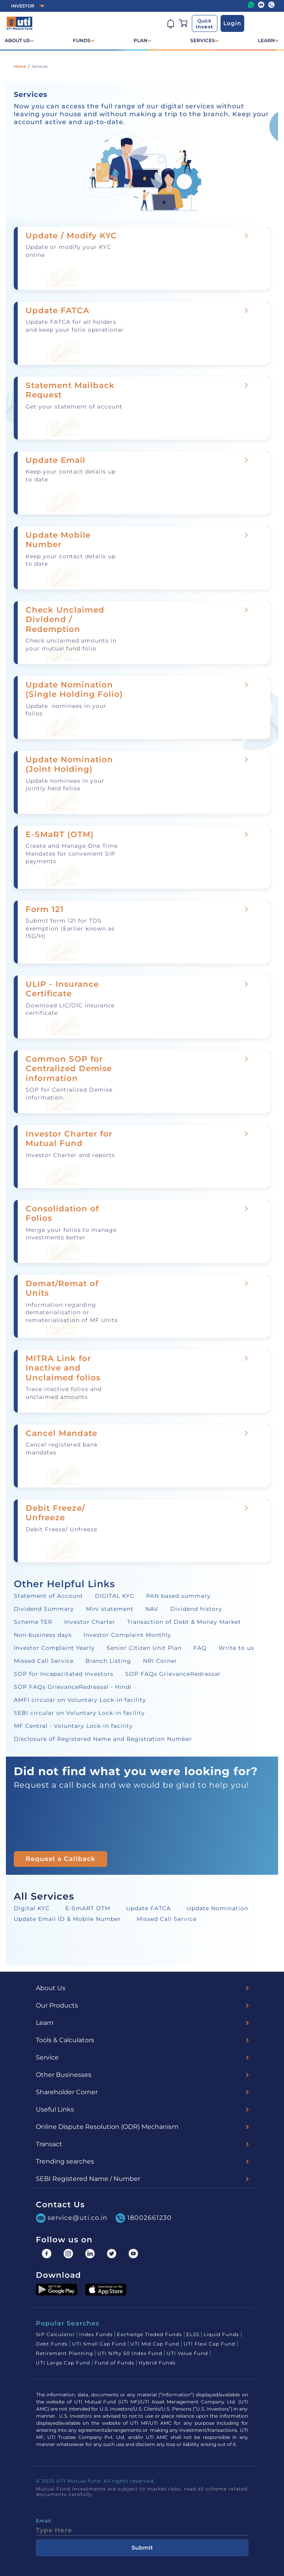  Describe the element at coordinates (44, 1608) in the screenshot. I see `Dividend Summary` at that location.